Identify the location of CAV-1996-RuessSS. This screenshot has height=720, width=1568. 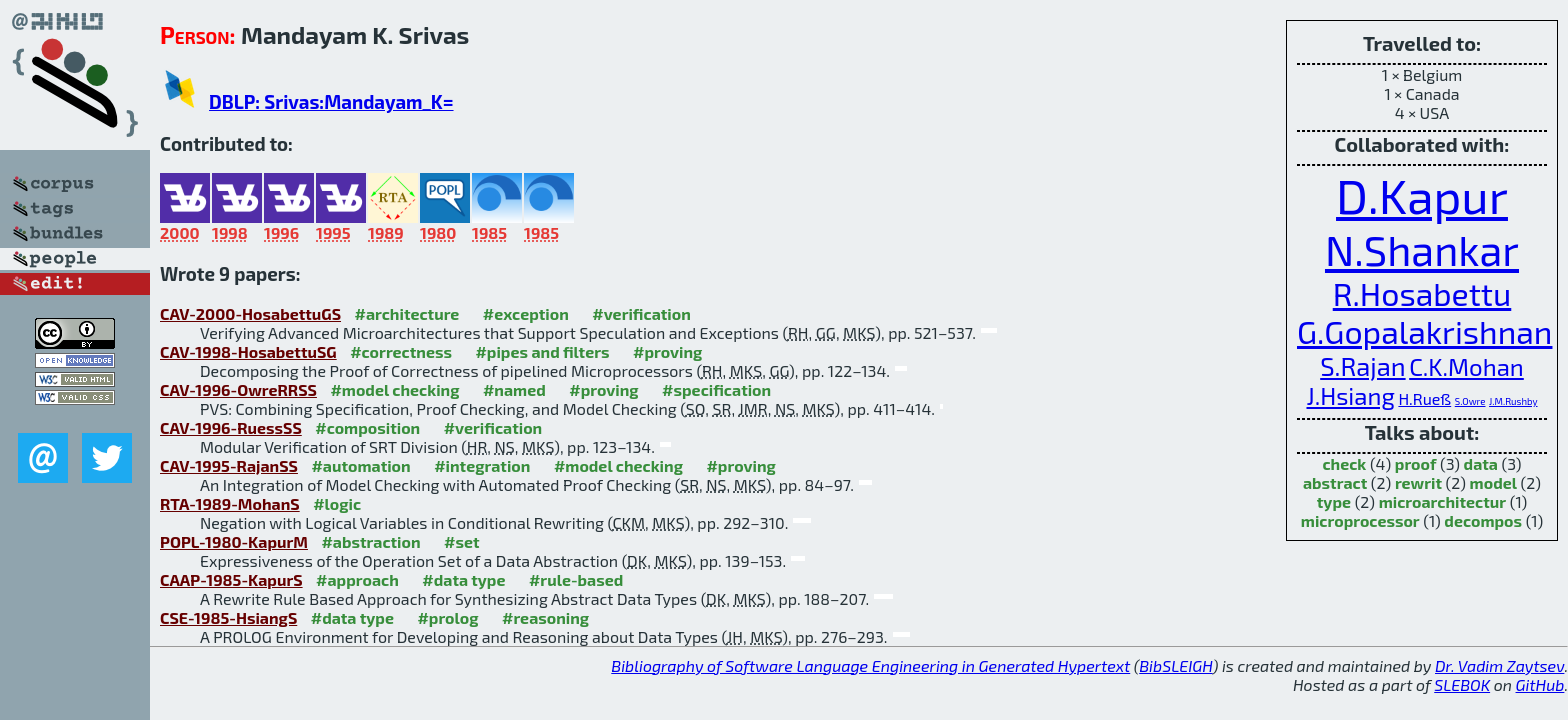
(231, 427).